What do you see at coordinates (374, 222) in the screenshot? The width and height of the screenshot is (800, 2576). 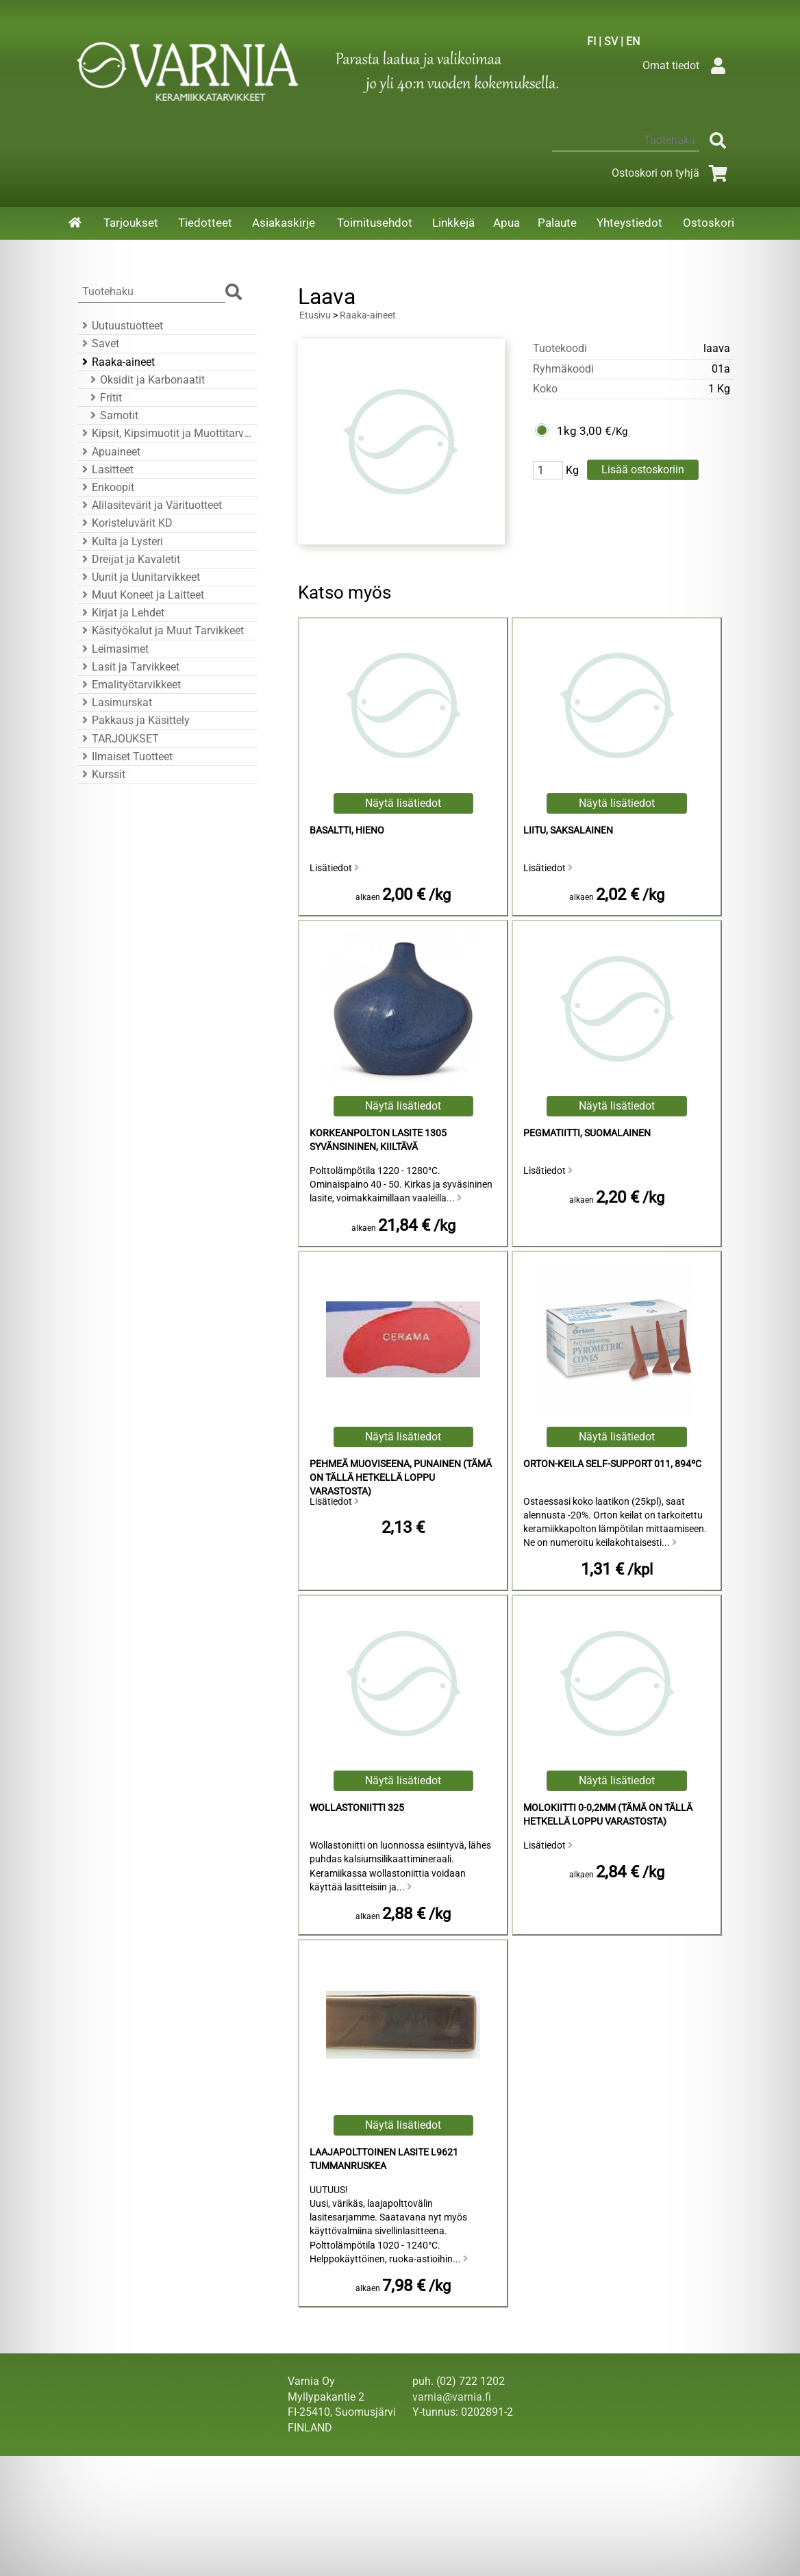 I see `Toimitusehdot` at bounding box center [374, 222].